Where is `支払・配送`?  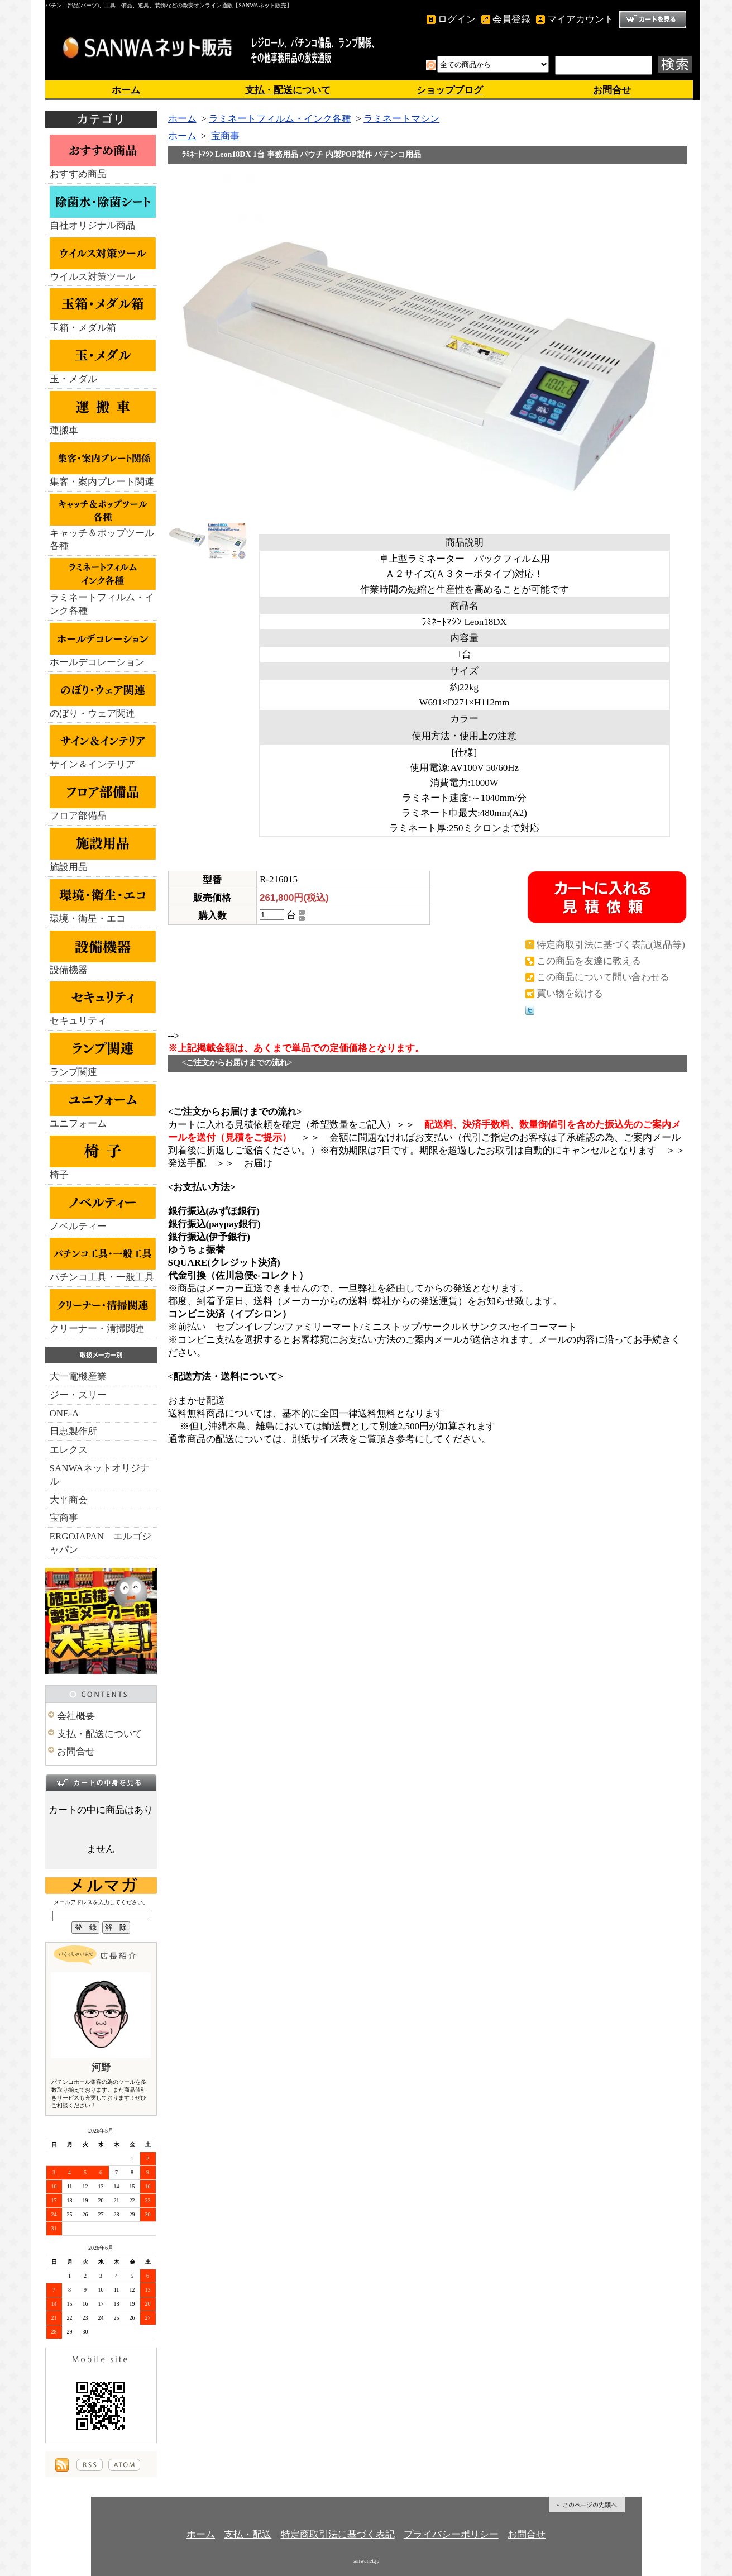
支払・配送 is located at coordinates (247, 2534).